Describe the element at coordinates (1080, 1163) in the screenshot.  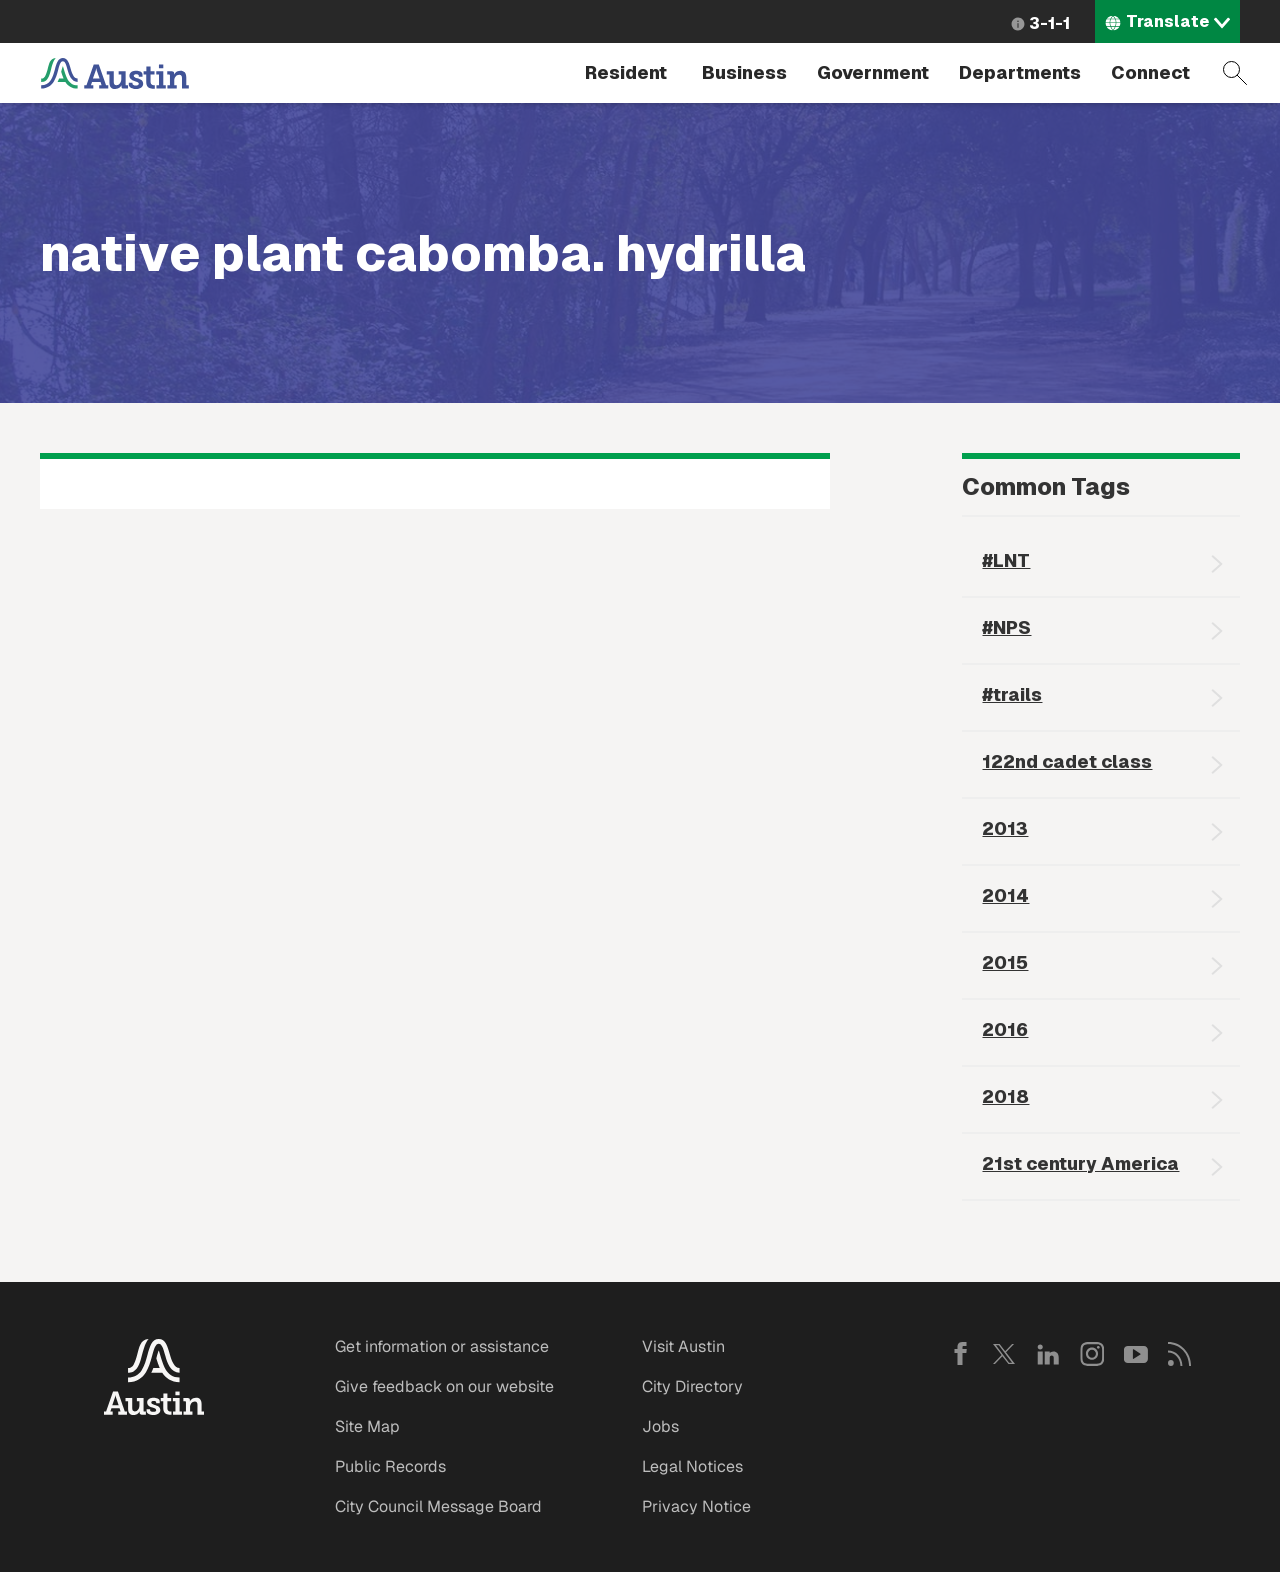
I see `21st century America` at that location.